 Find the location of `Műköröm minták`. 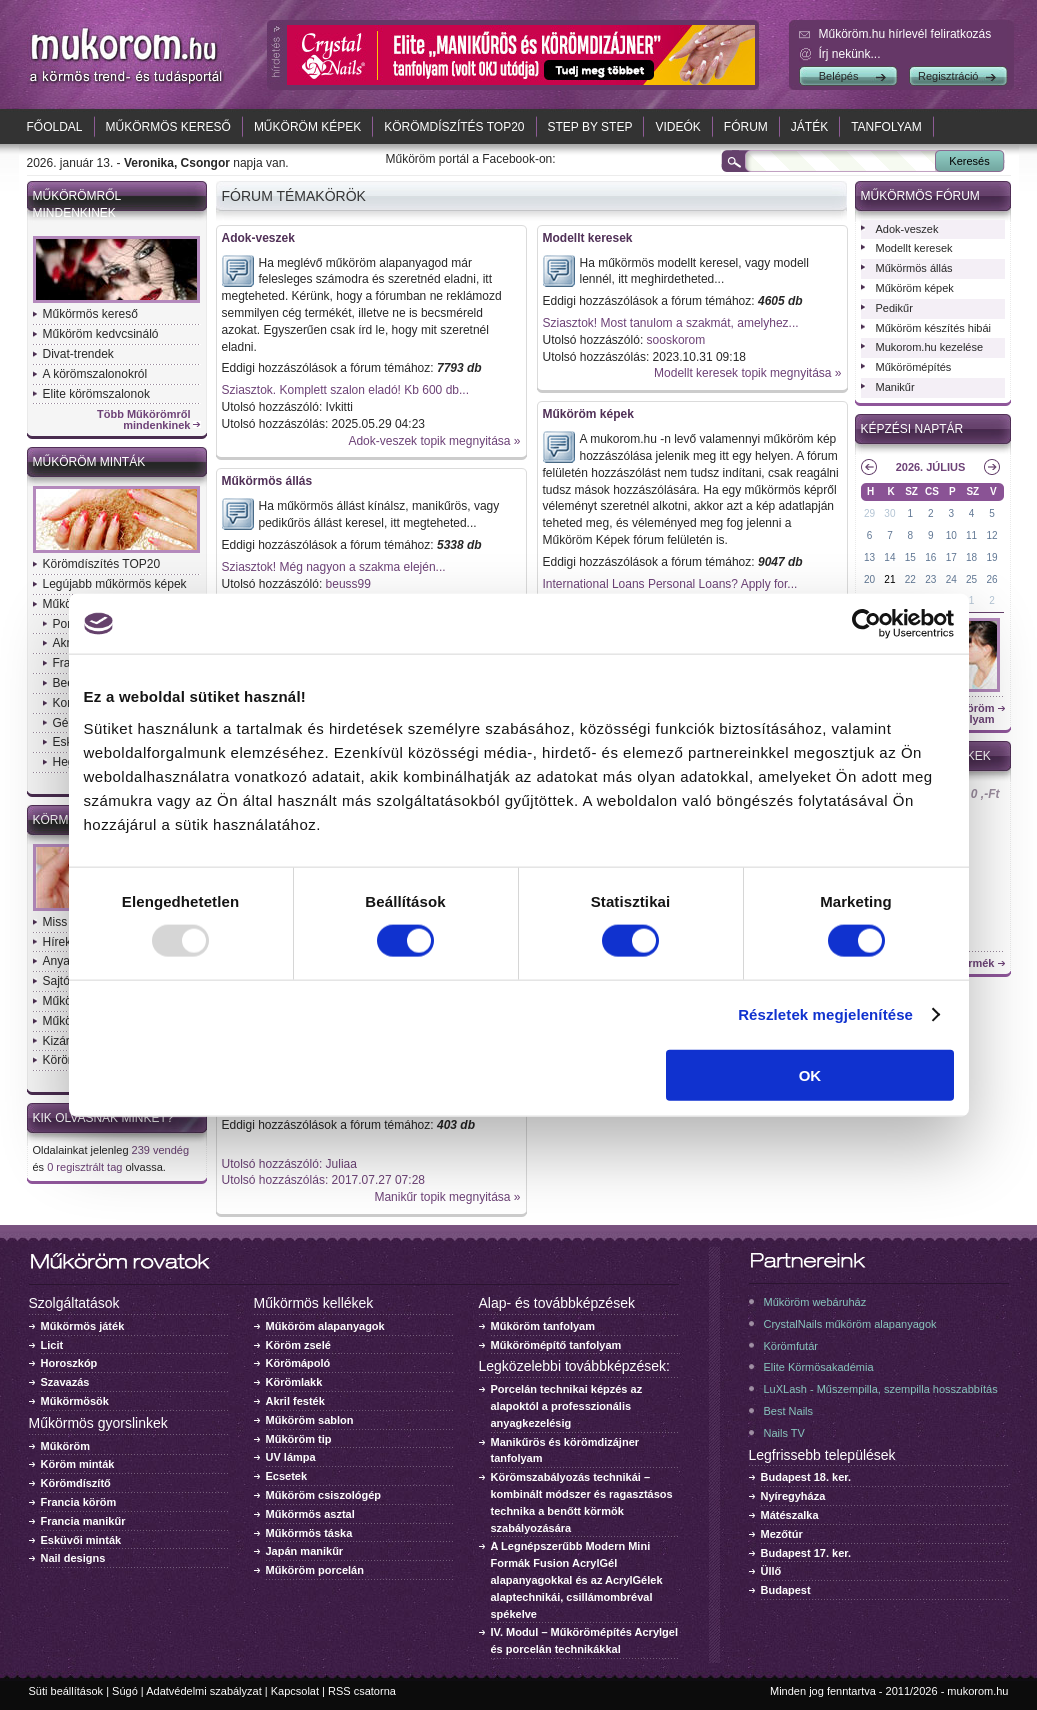

Műköröm minták is located at coordinates (89, 462).